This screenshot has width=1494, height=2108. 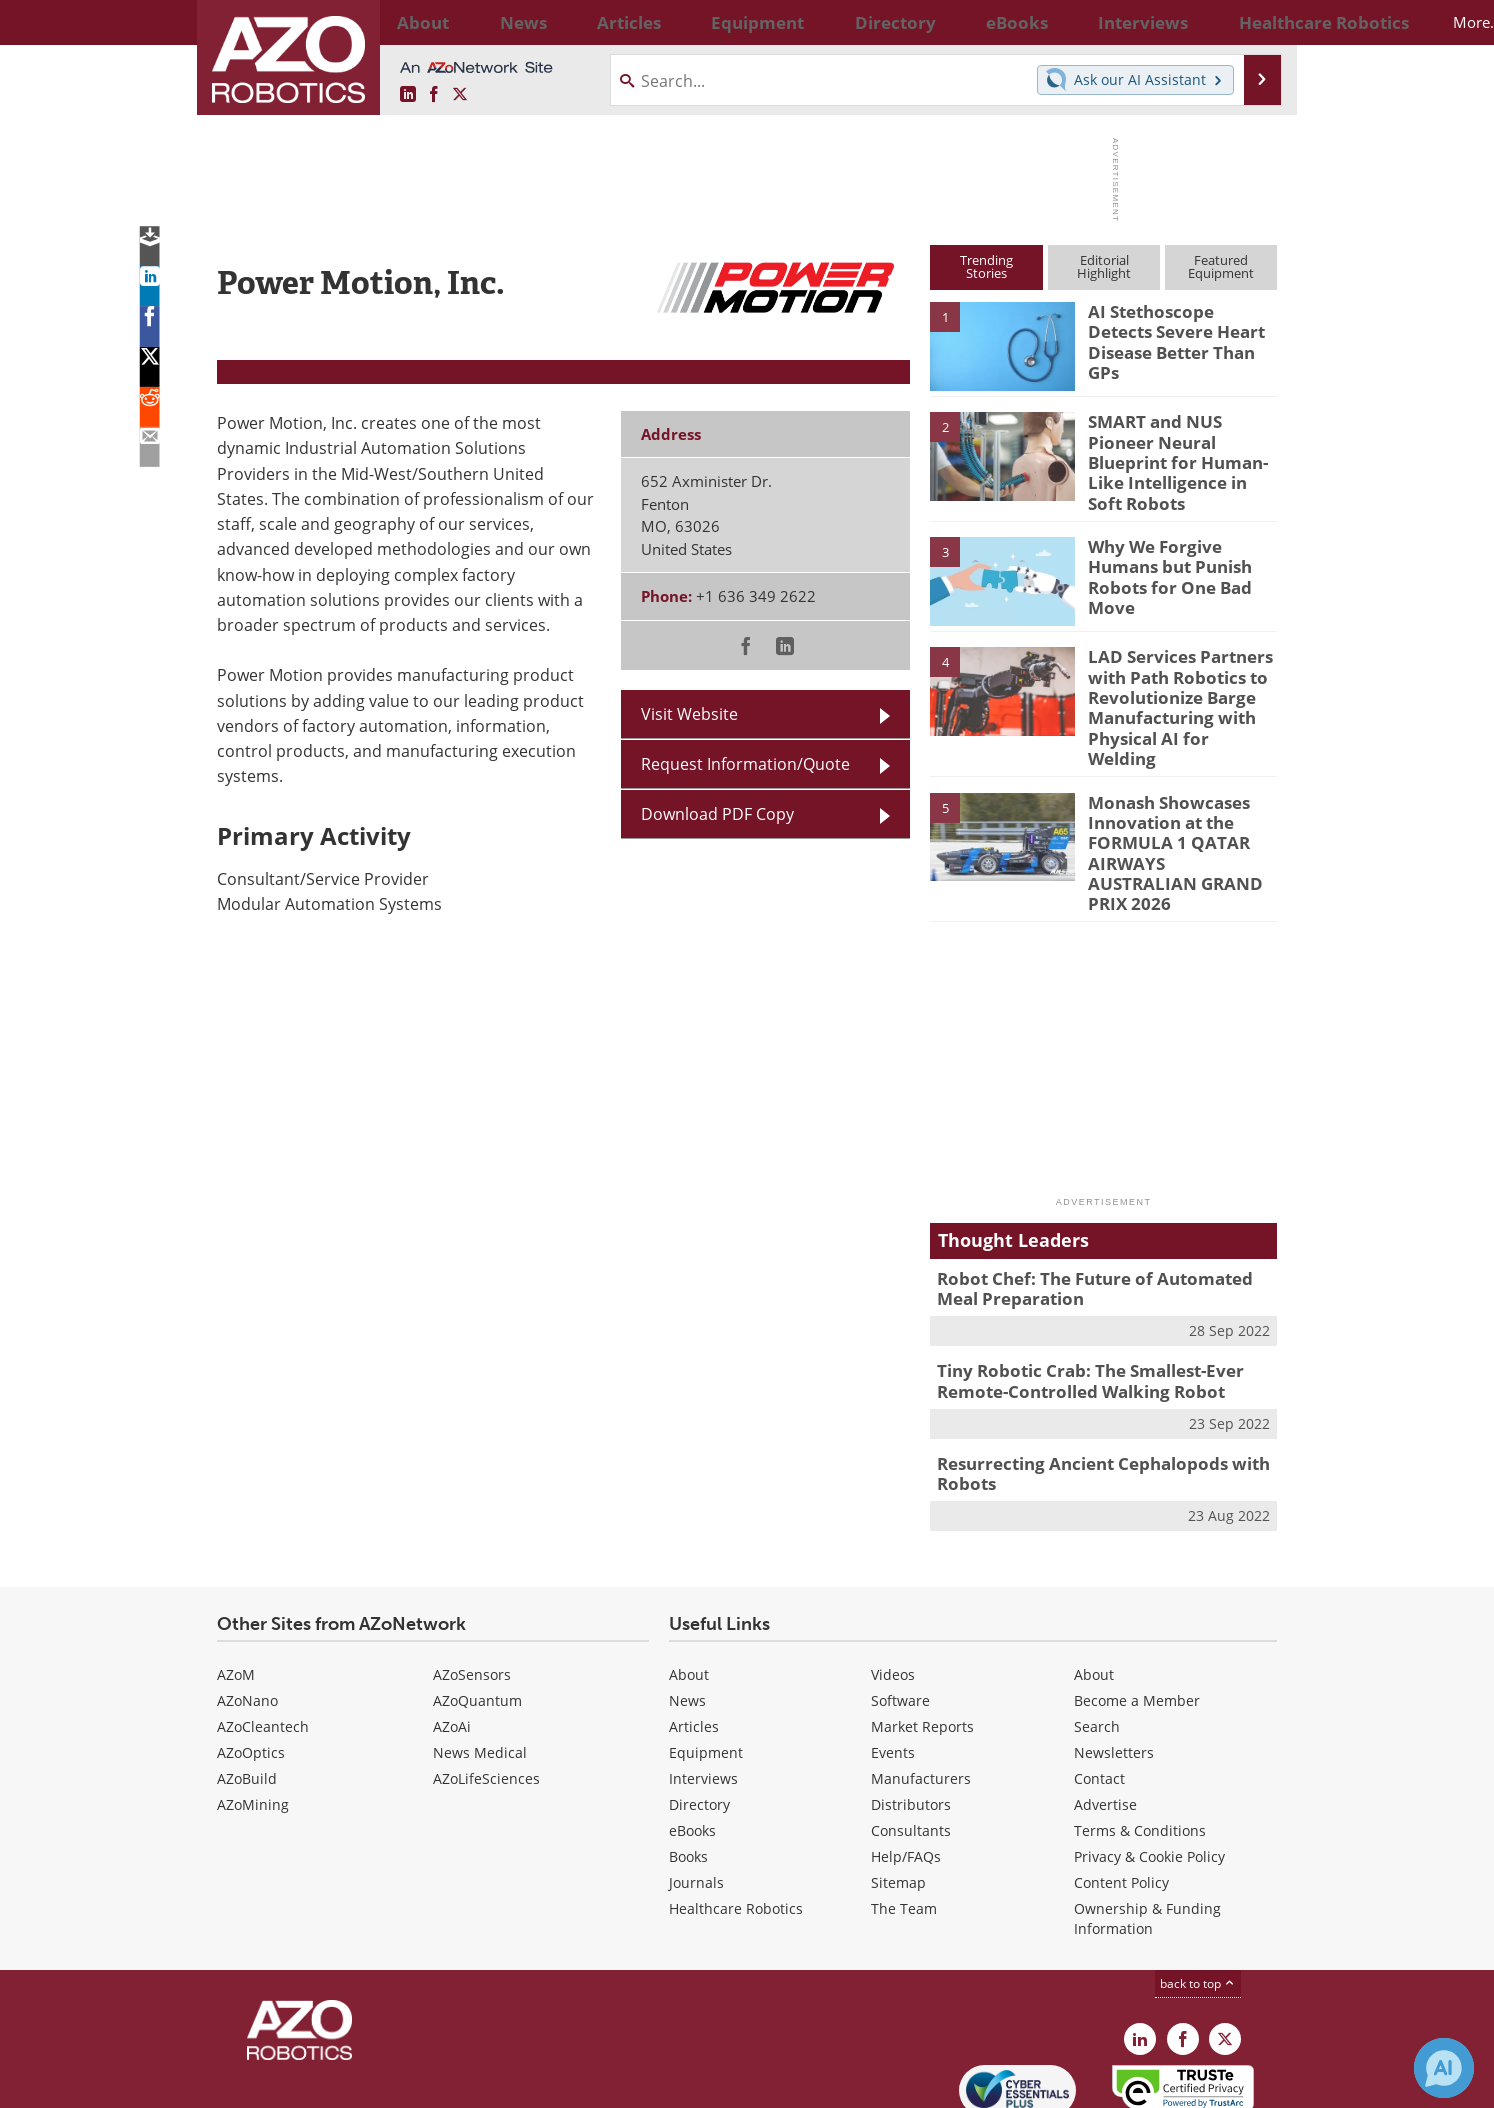 I want to click on SMART and NUS Pioneer Neural Blueprint for Human-Like Intelligence in Soft Robots, so click(x=1180, y=448).